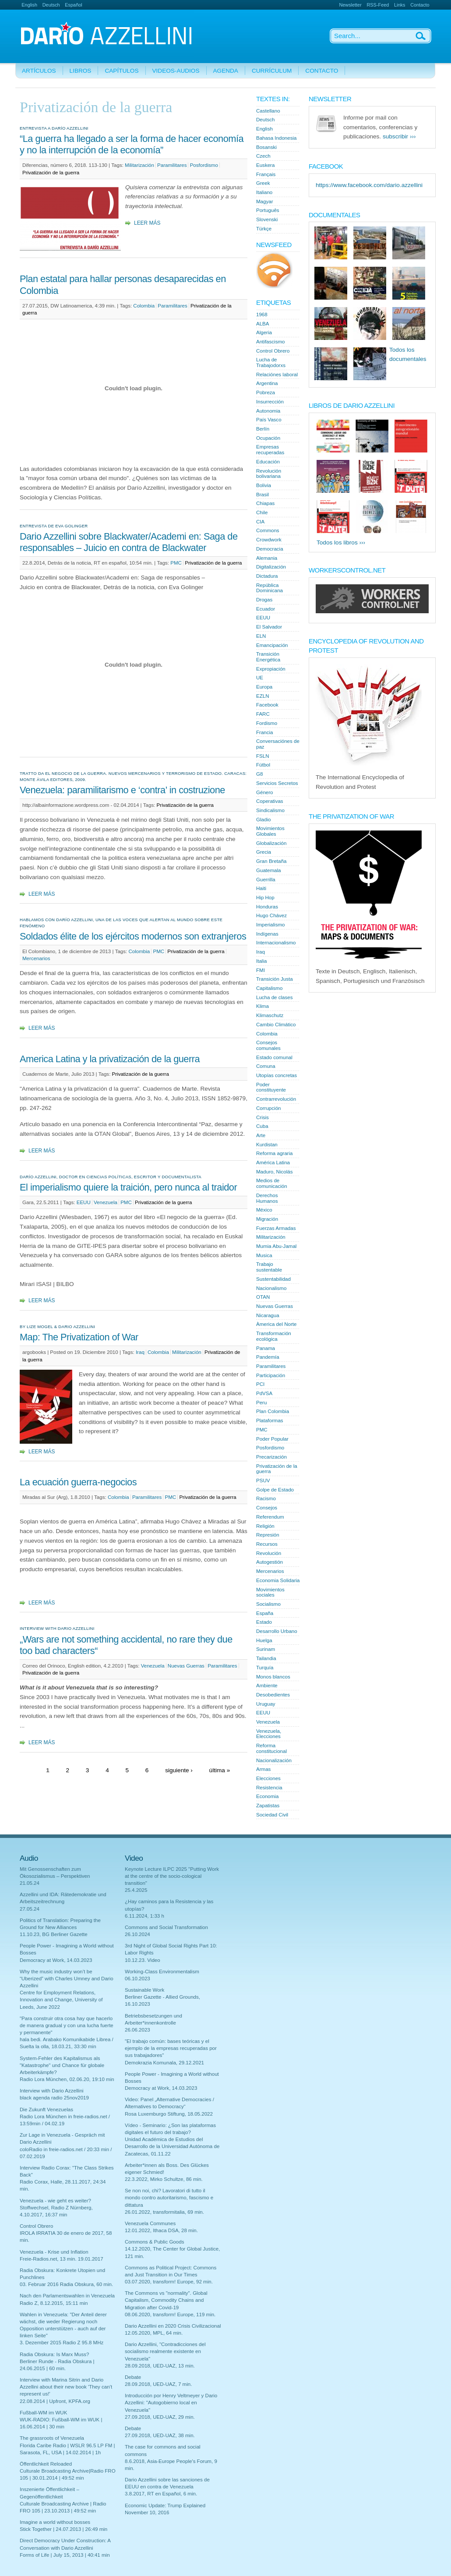 Image resolution: width=451 pixels, height=2576 pixels. Describe the element at coordinates (265, 503) in the screenshot. I see `Chiapas` at that location.